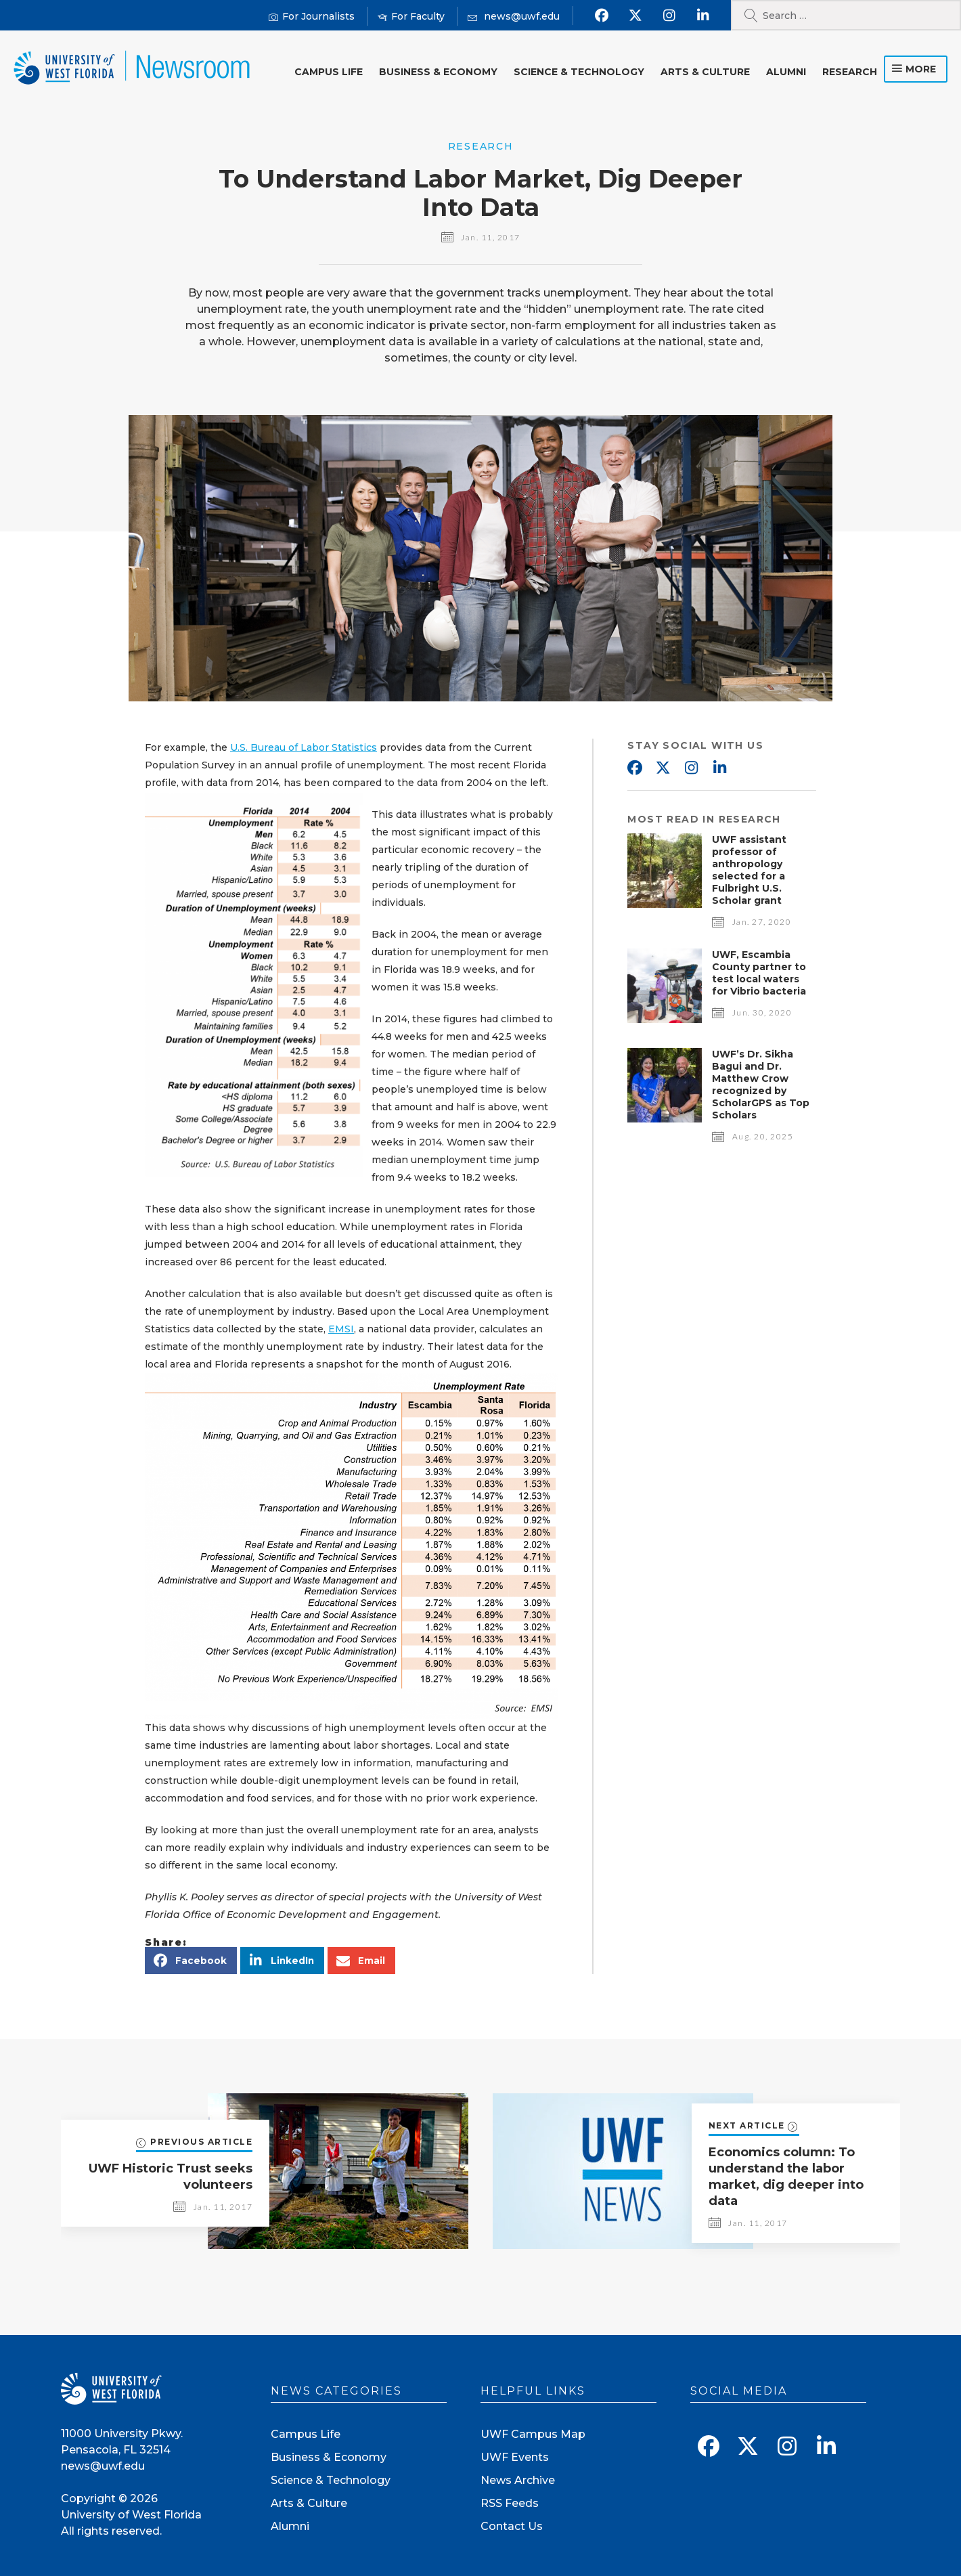 The width and height of the screenshot is (961, 2576). What do you see at coordinates (719, 768) in the screenshot?
I see `Linkedin` at bounding box center [719, 768].